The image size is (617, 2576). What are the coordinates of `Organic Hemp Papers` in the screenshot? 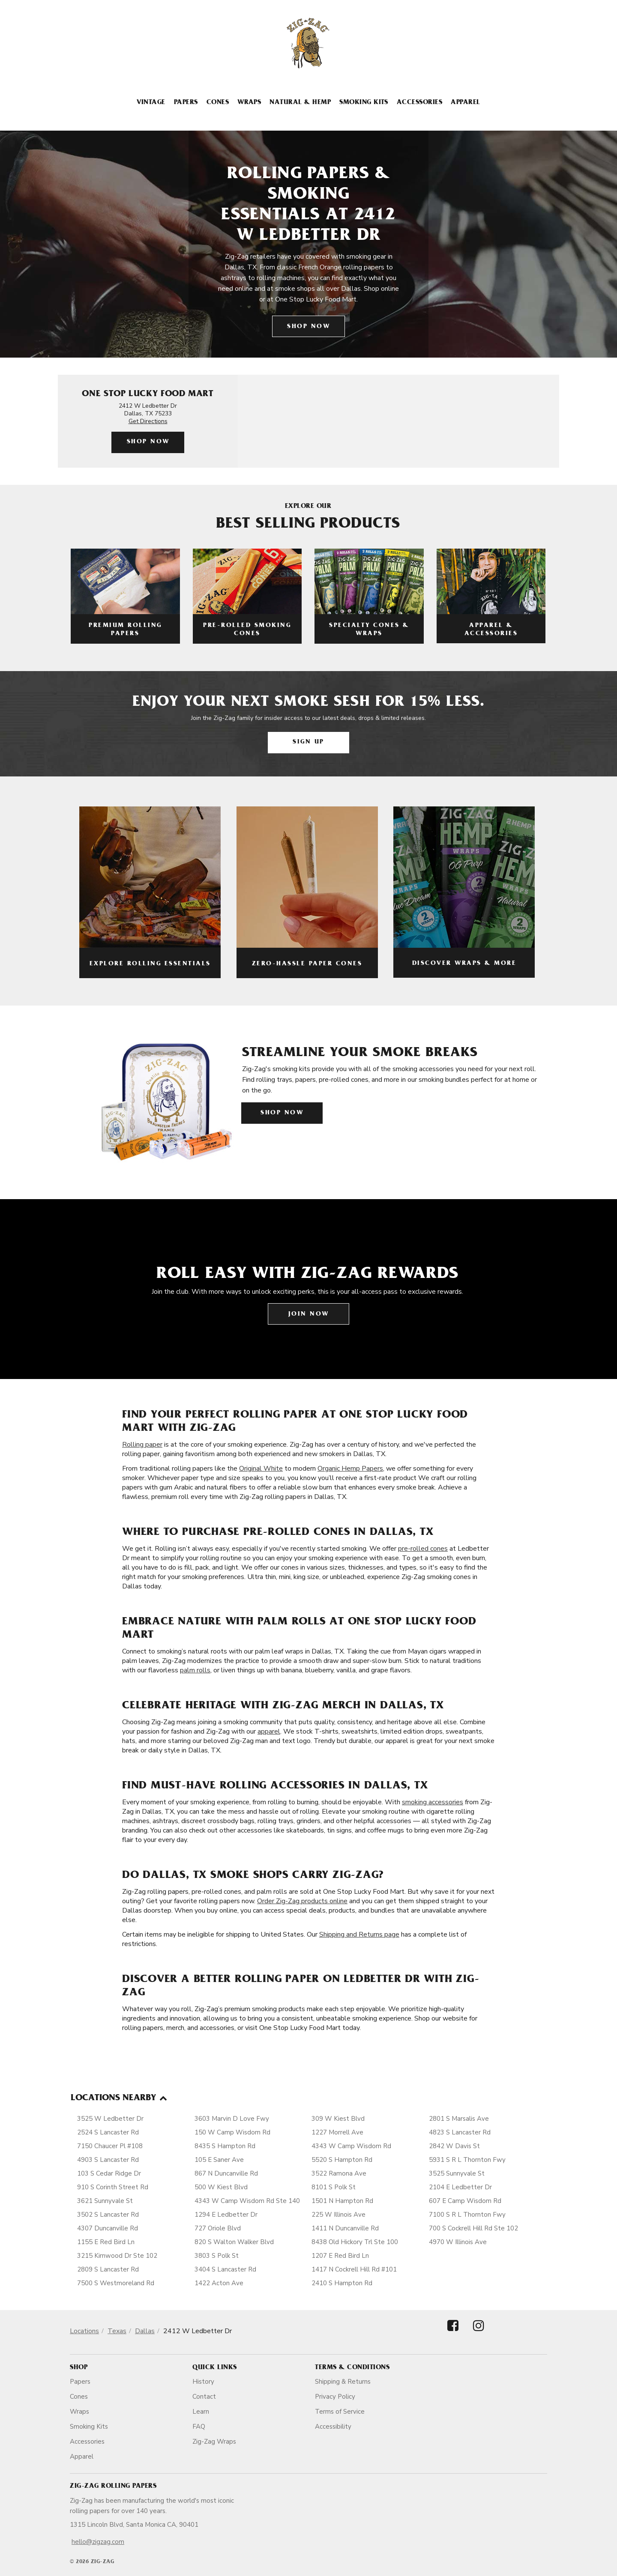 It's located at (350, 1468).